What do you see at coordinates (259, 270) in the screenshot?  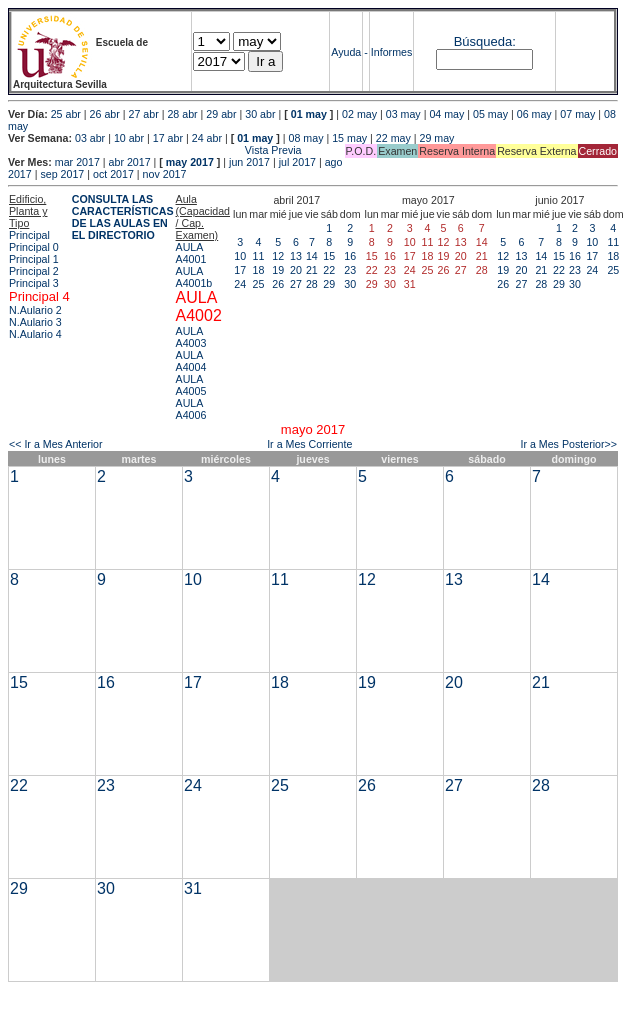 I see `18` at bounding box center [259, 270].